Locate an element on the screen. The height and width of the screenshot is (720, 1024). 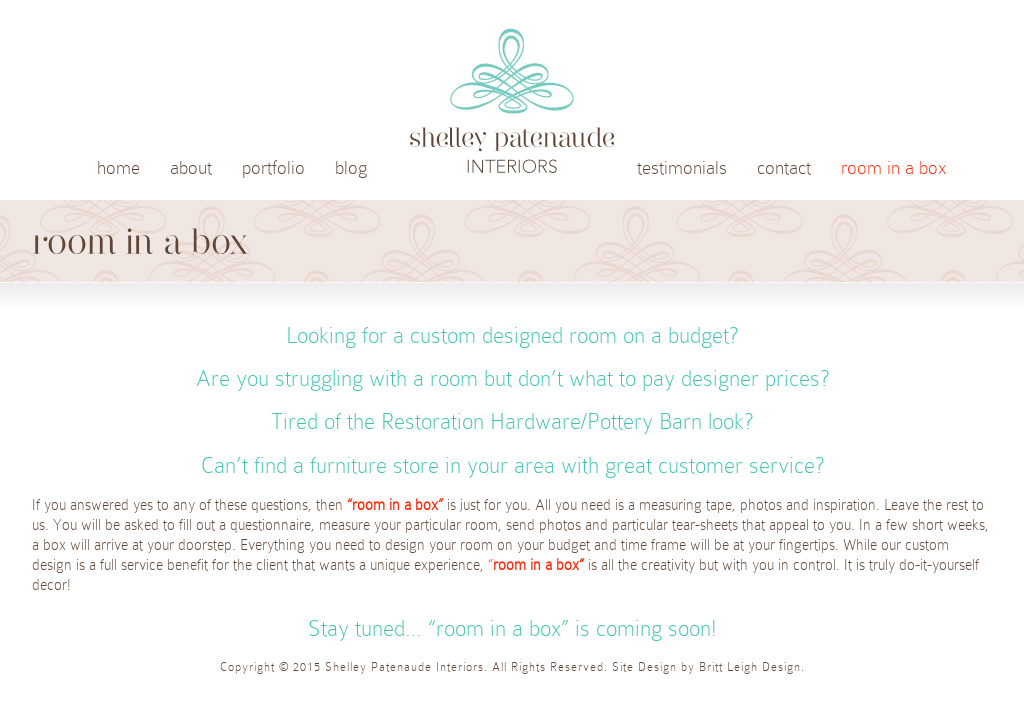
testimonials is located at coordinates (682, 167).